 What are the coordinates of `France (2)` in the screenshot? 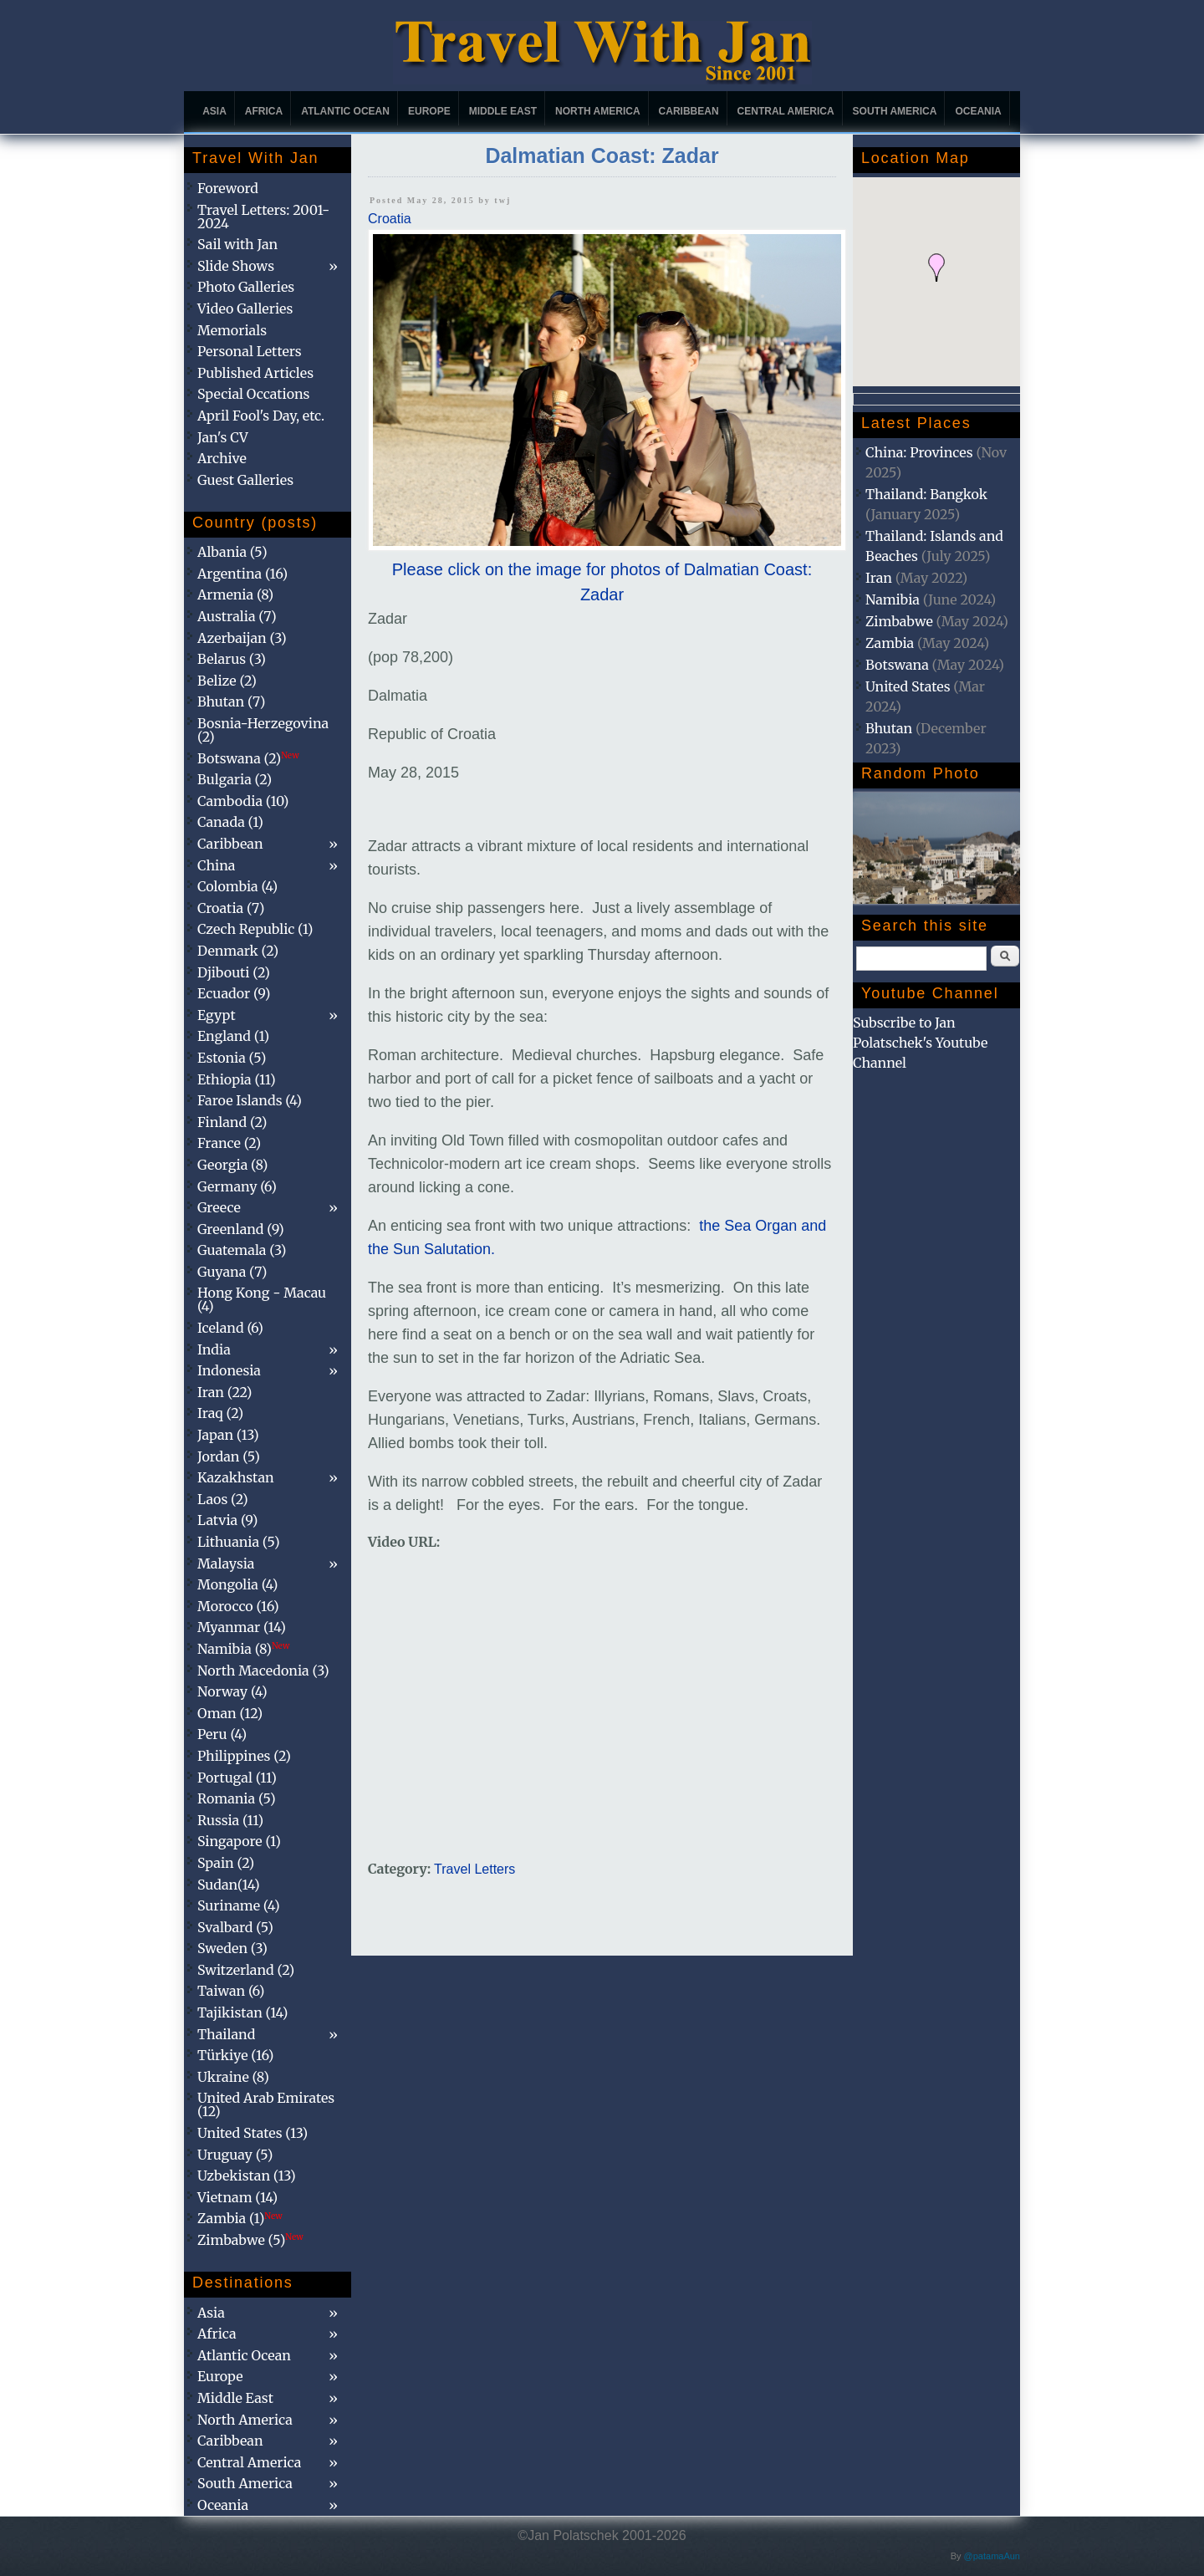 It's located at (229, 1143).